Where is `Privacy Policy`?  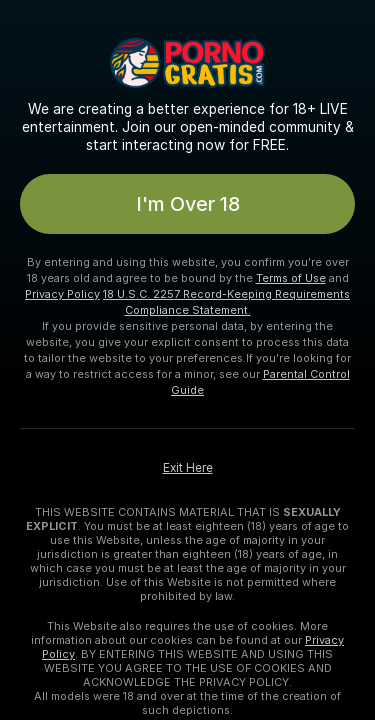 Privacy Policy is located at coordinates (62, 294).